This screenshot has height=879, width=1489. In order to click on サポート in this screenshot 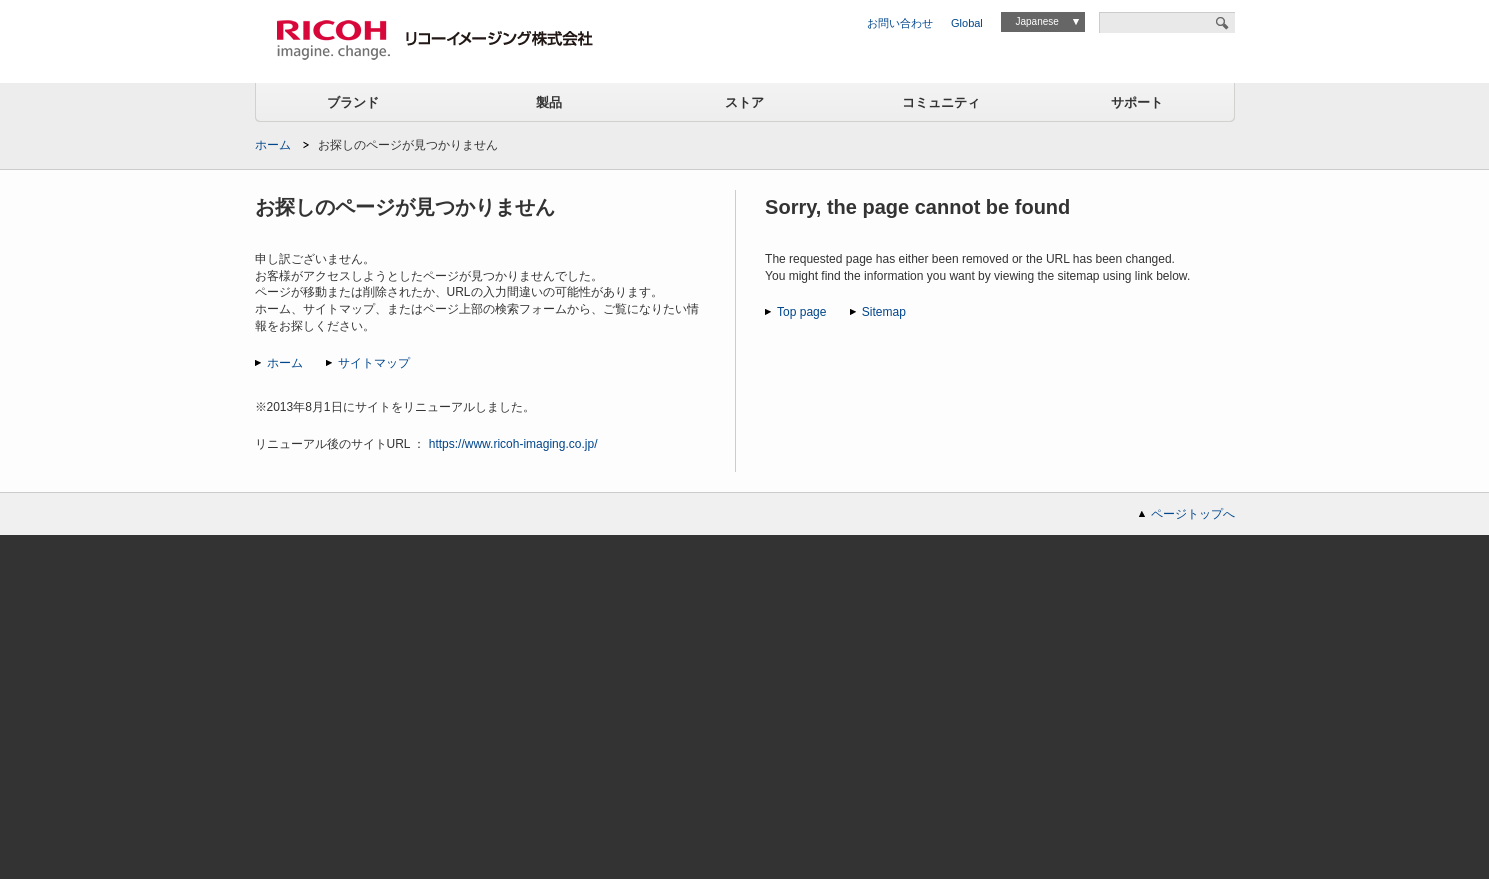, I will do `click(1137, 102)`.